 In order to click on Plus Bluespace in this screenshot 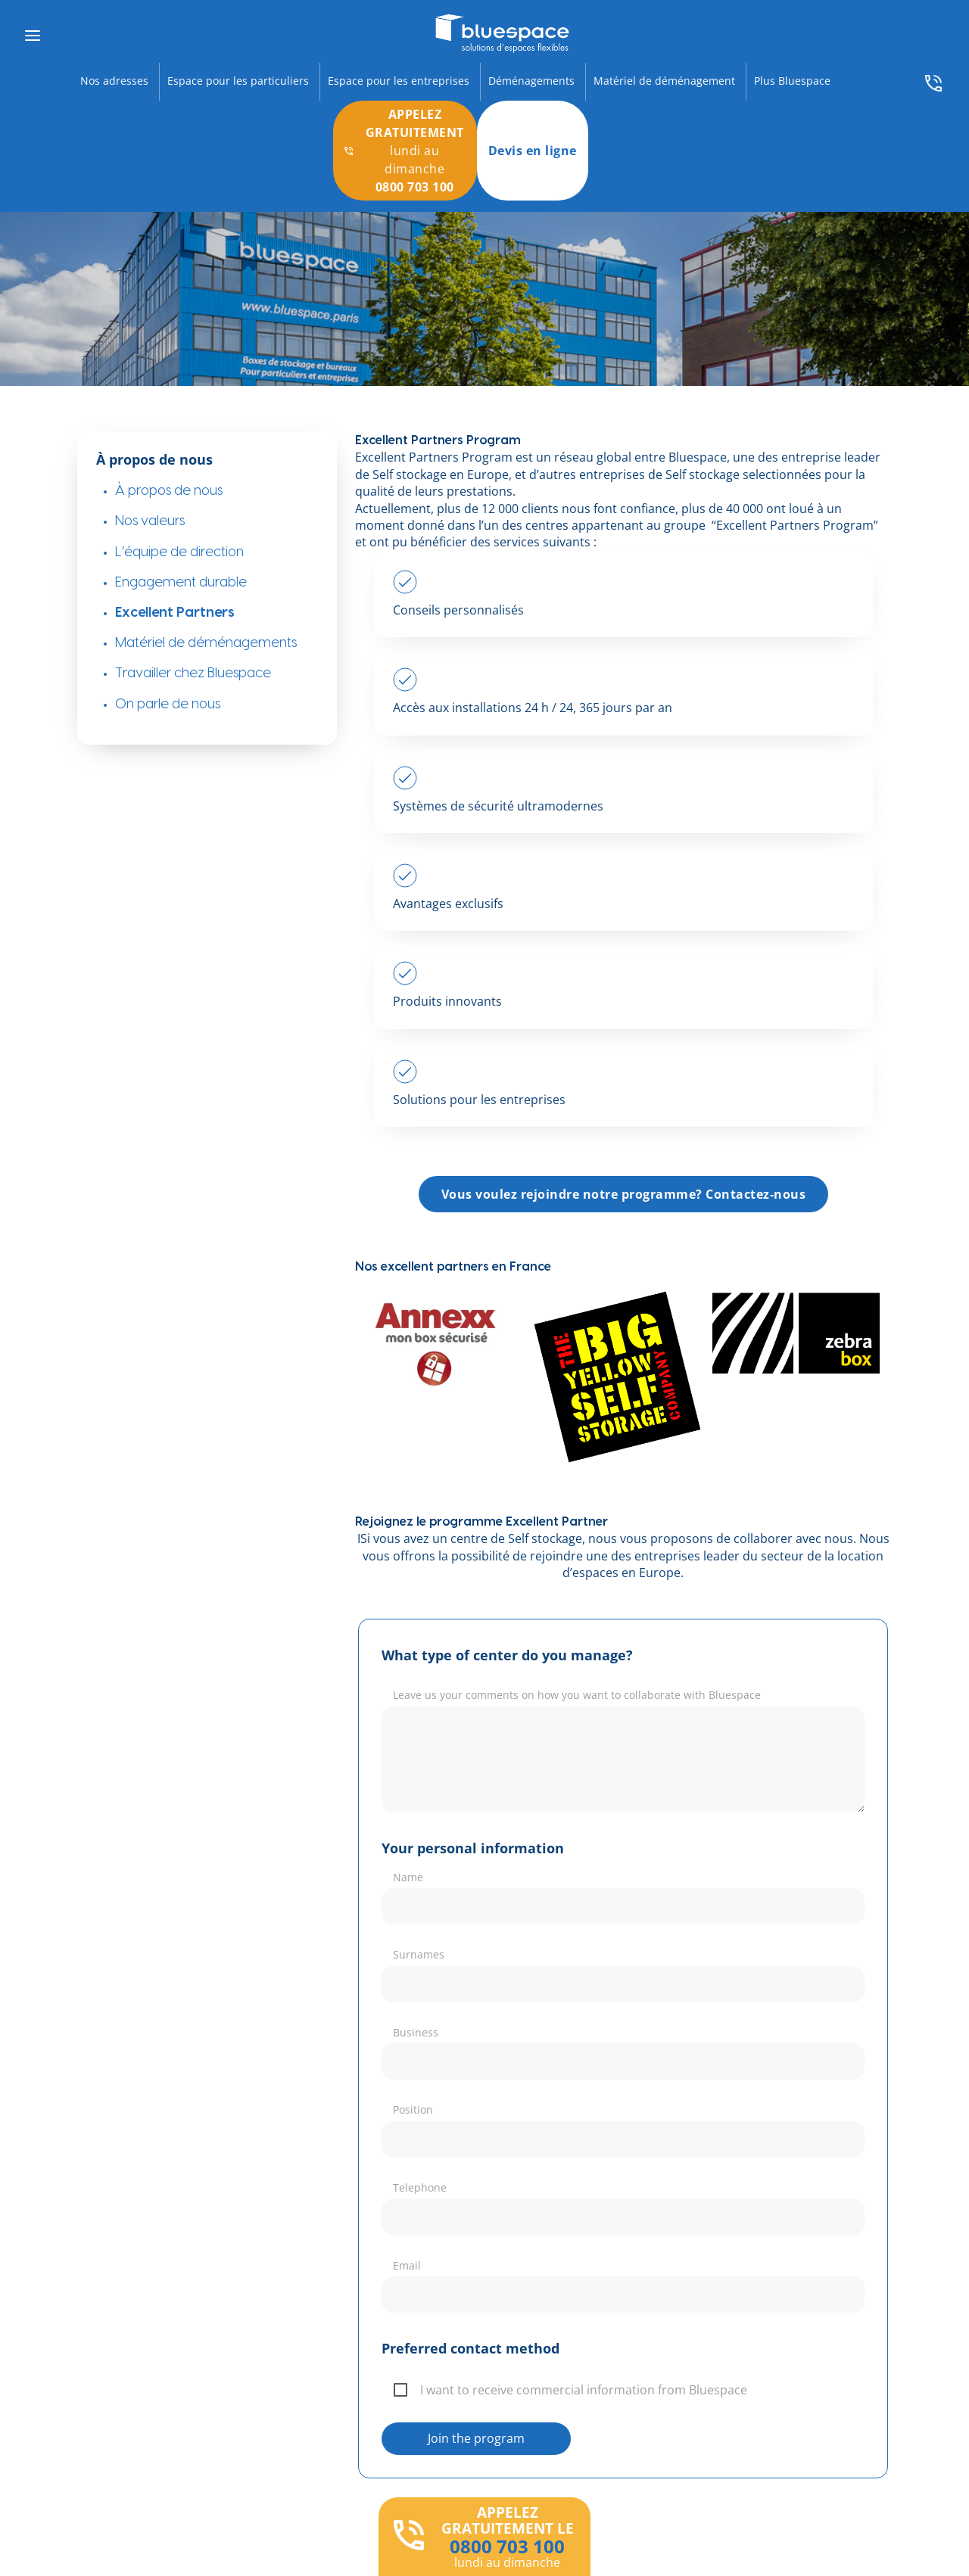, I will do `click(792, 80)`.